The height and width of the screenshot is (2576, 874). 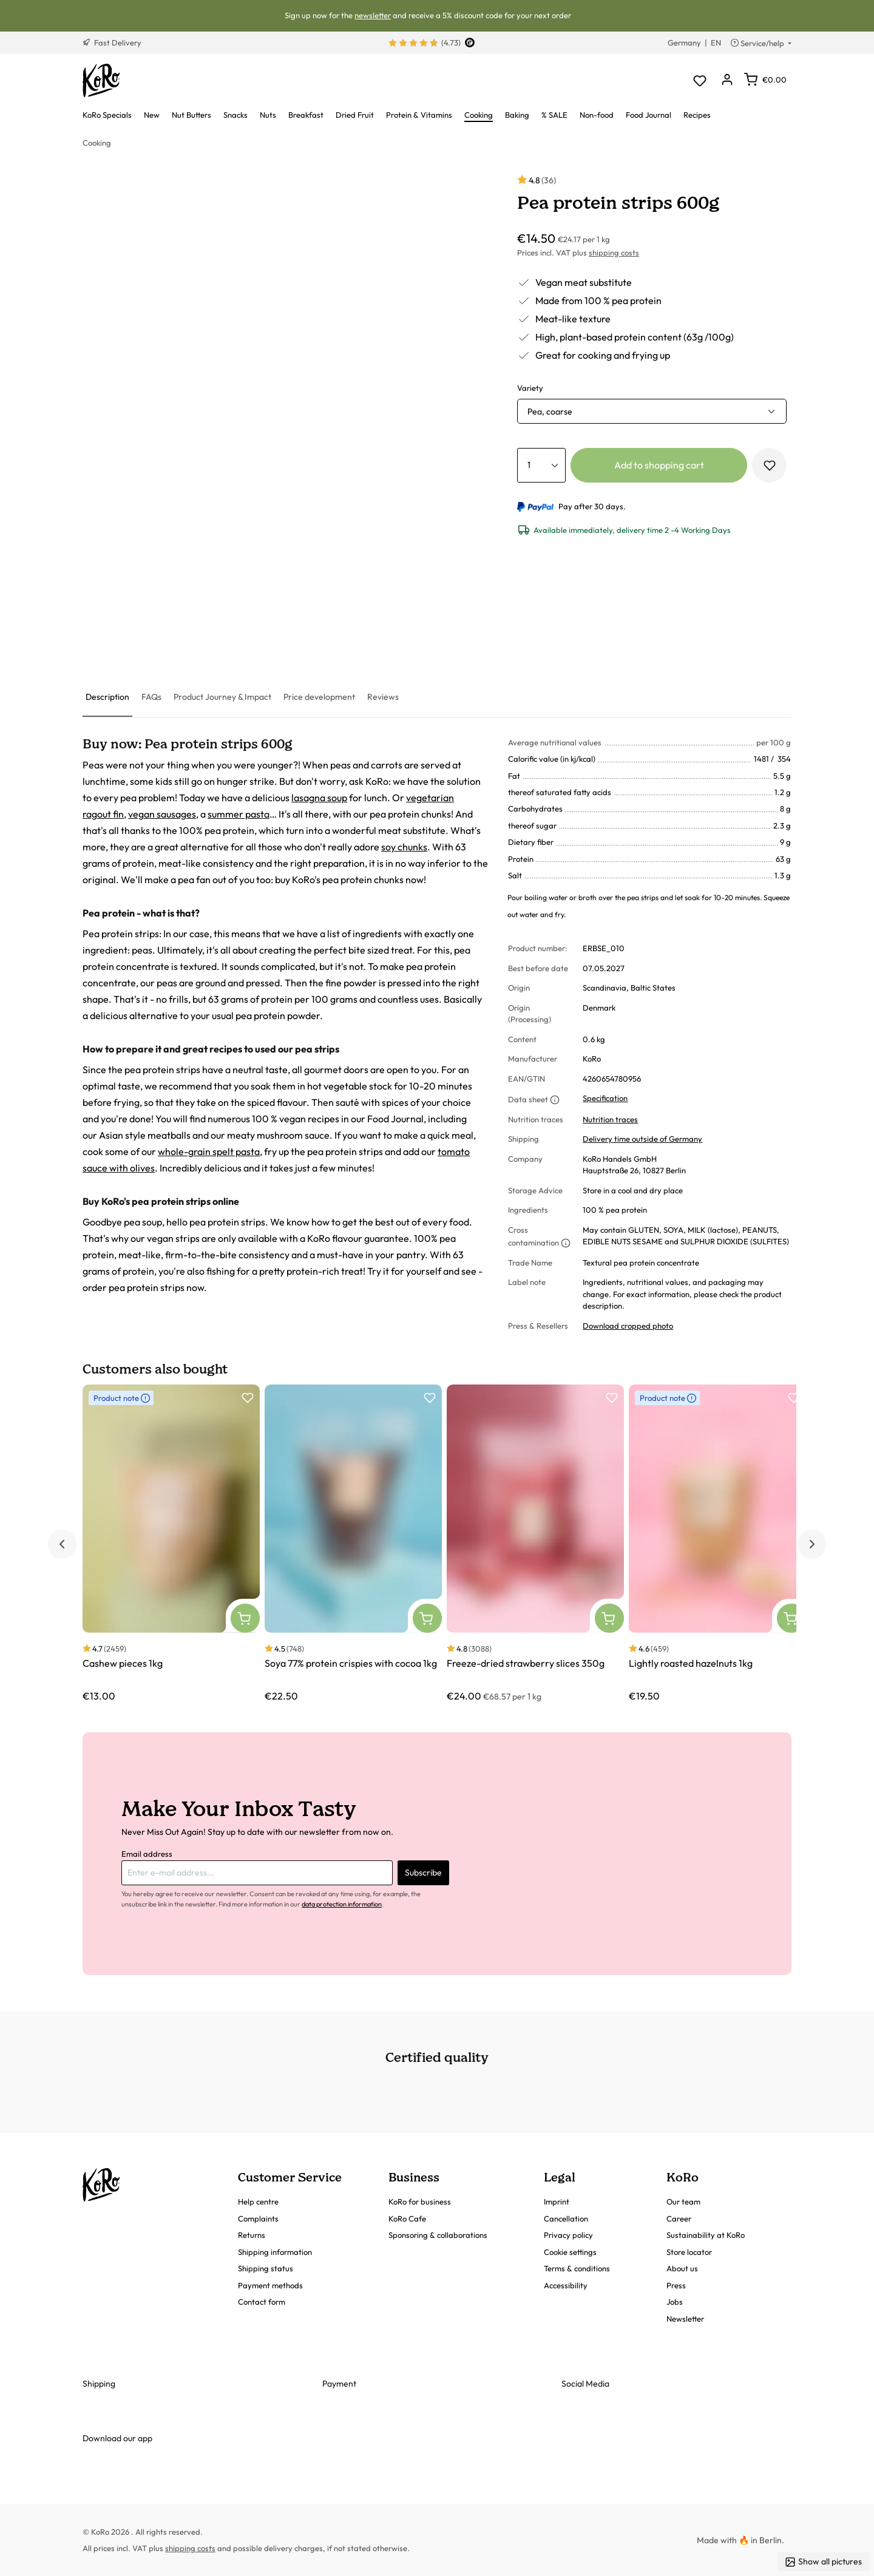 What do you see at coordinates (238, 814) in the screenshot?
I see `summer pasta` at bounding box center [238, 814].